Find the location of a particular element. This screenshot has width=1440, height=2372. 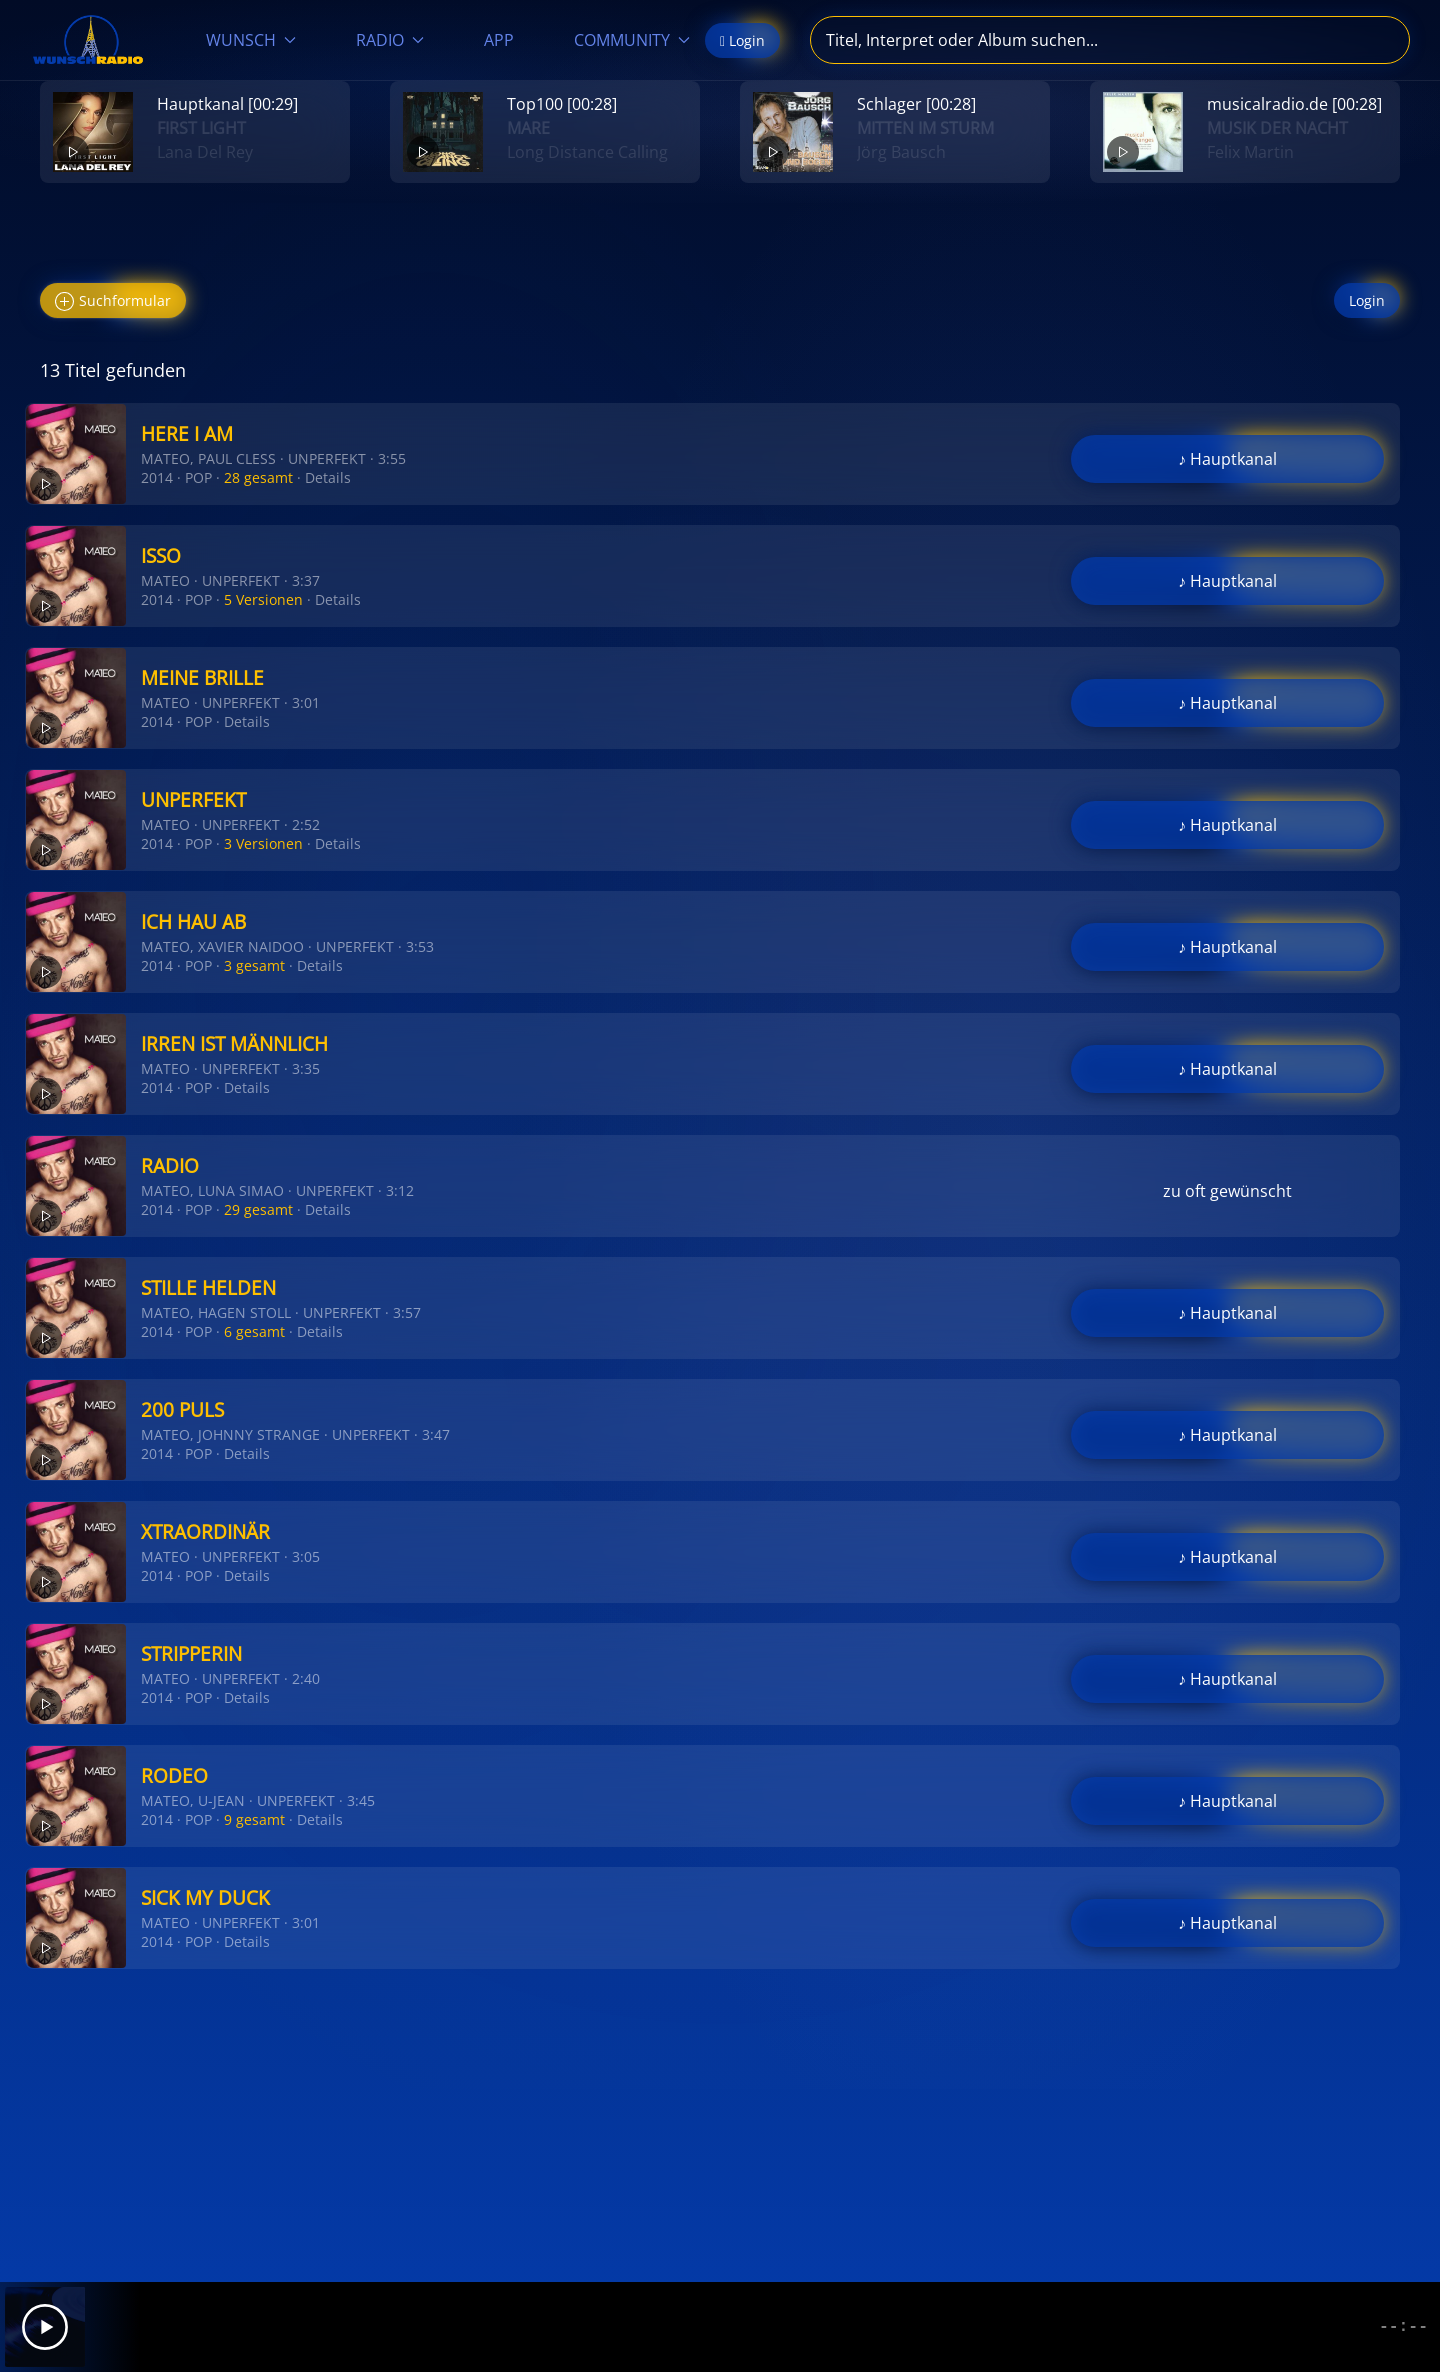

[Play] is located at coordinates (45, 2327).